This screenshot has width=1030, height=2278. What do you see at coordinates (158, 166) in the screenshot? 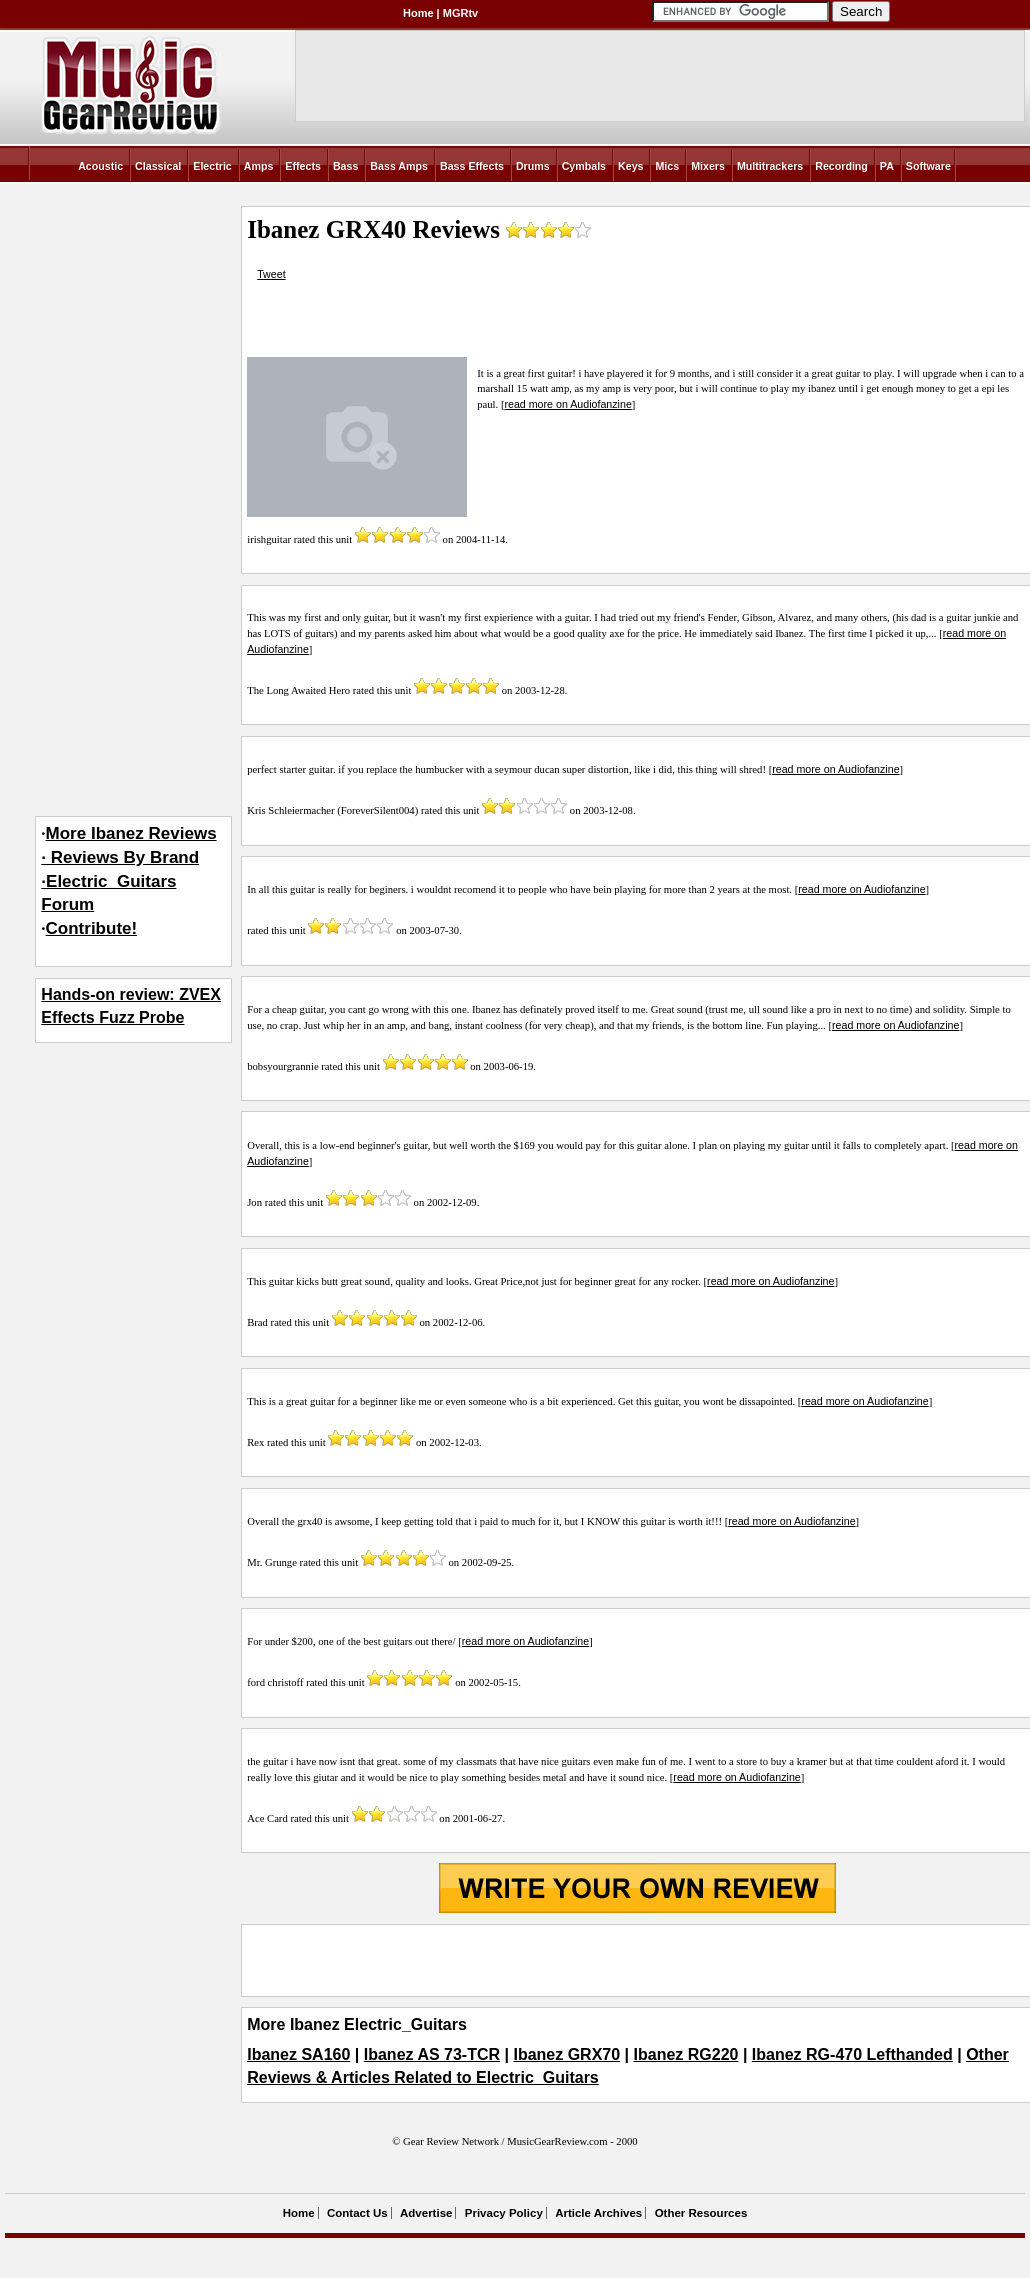
I see `Classical` at bounding box center [158, 166].